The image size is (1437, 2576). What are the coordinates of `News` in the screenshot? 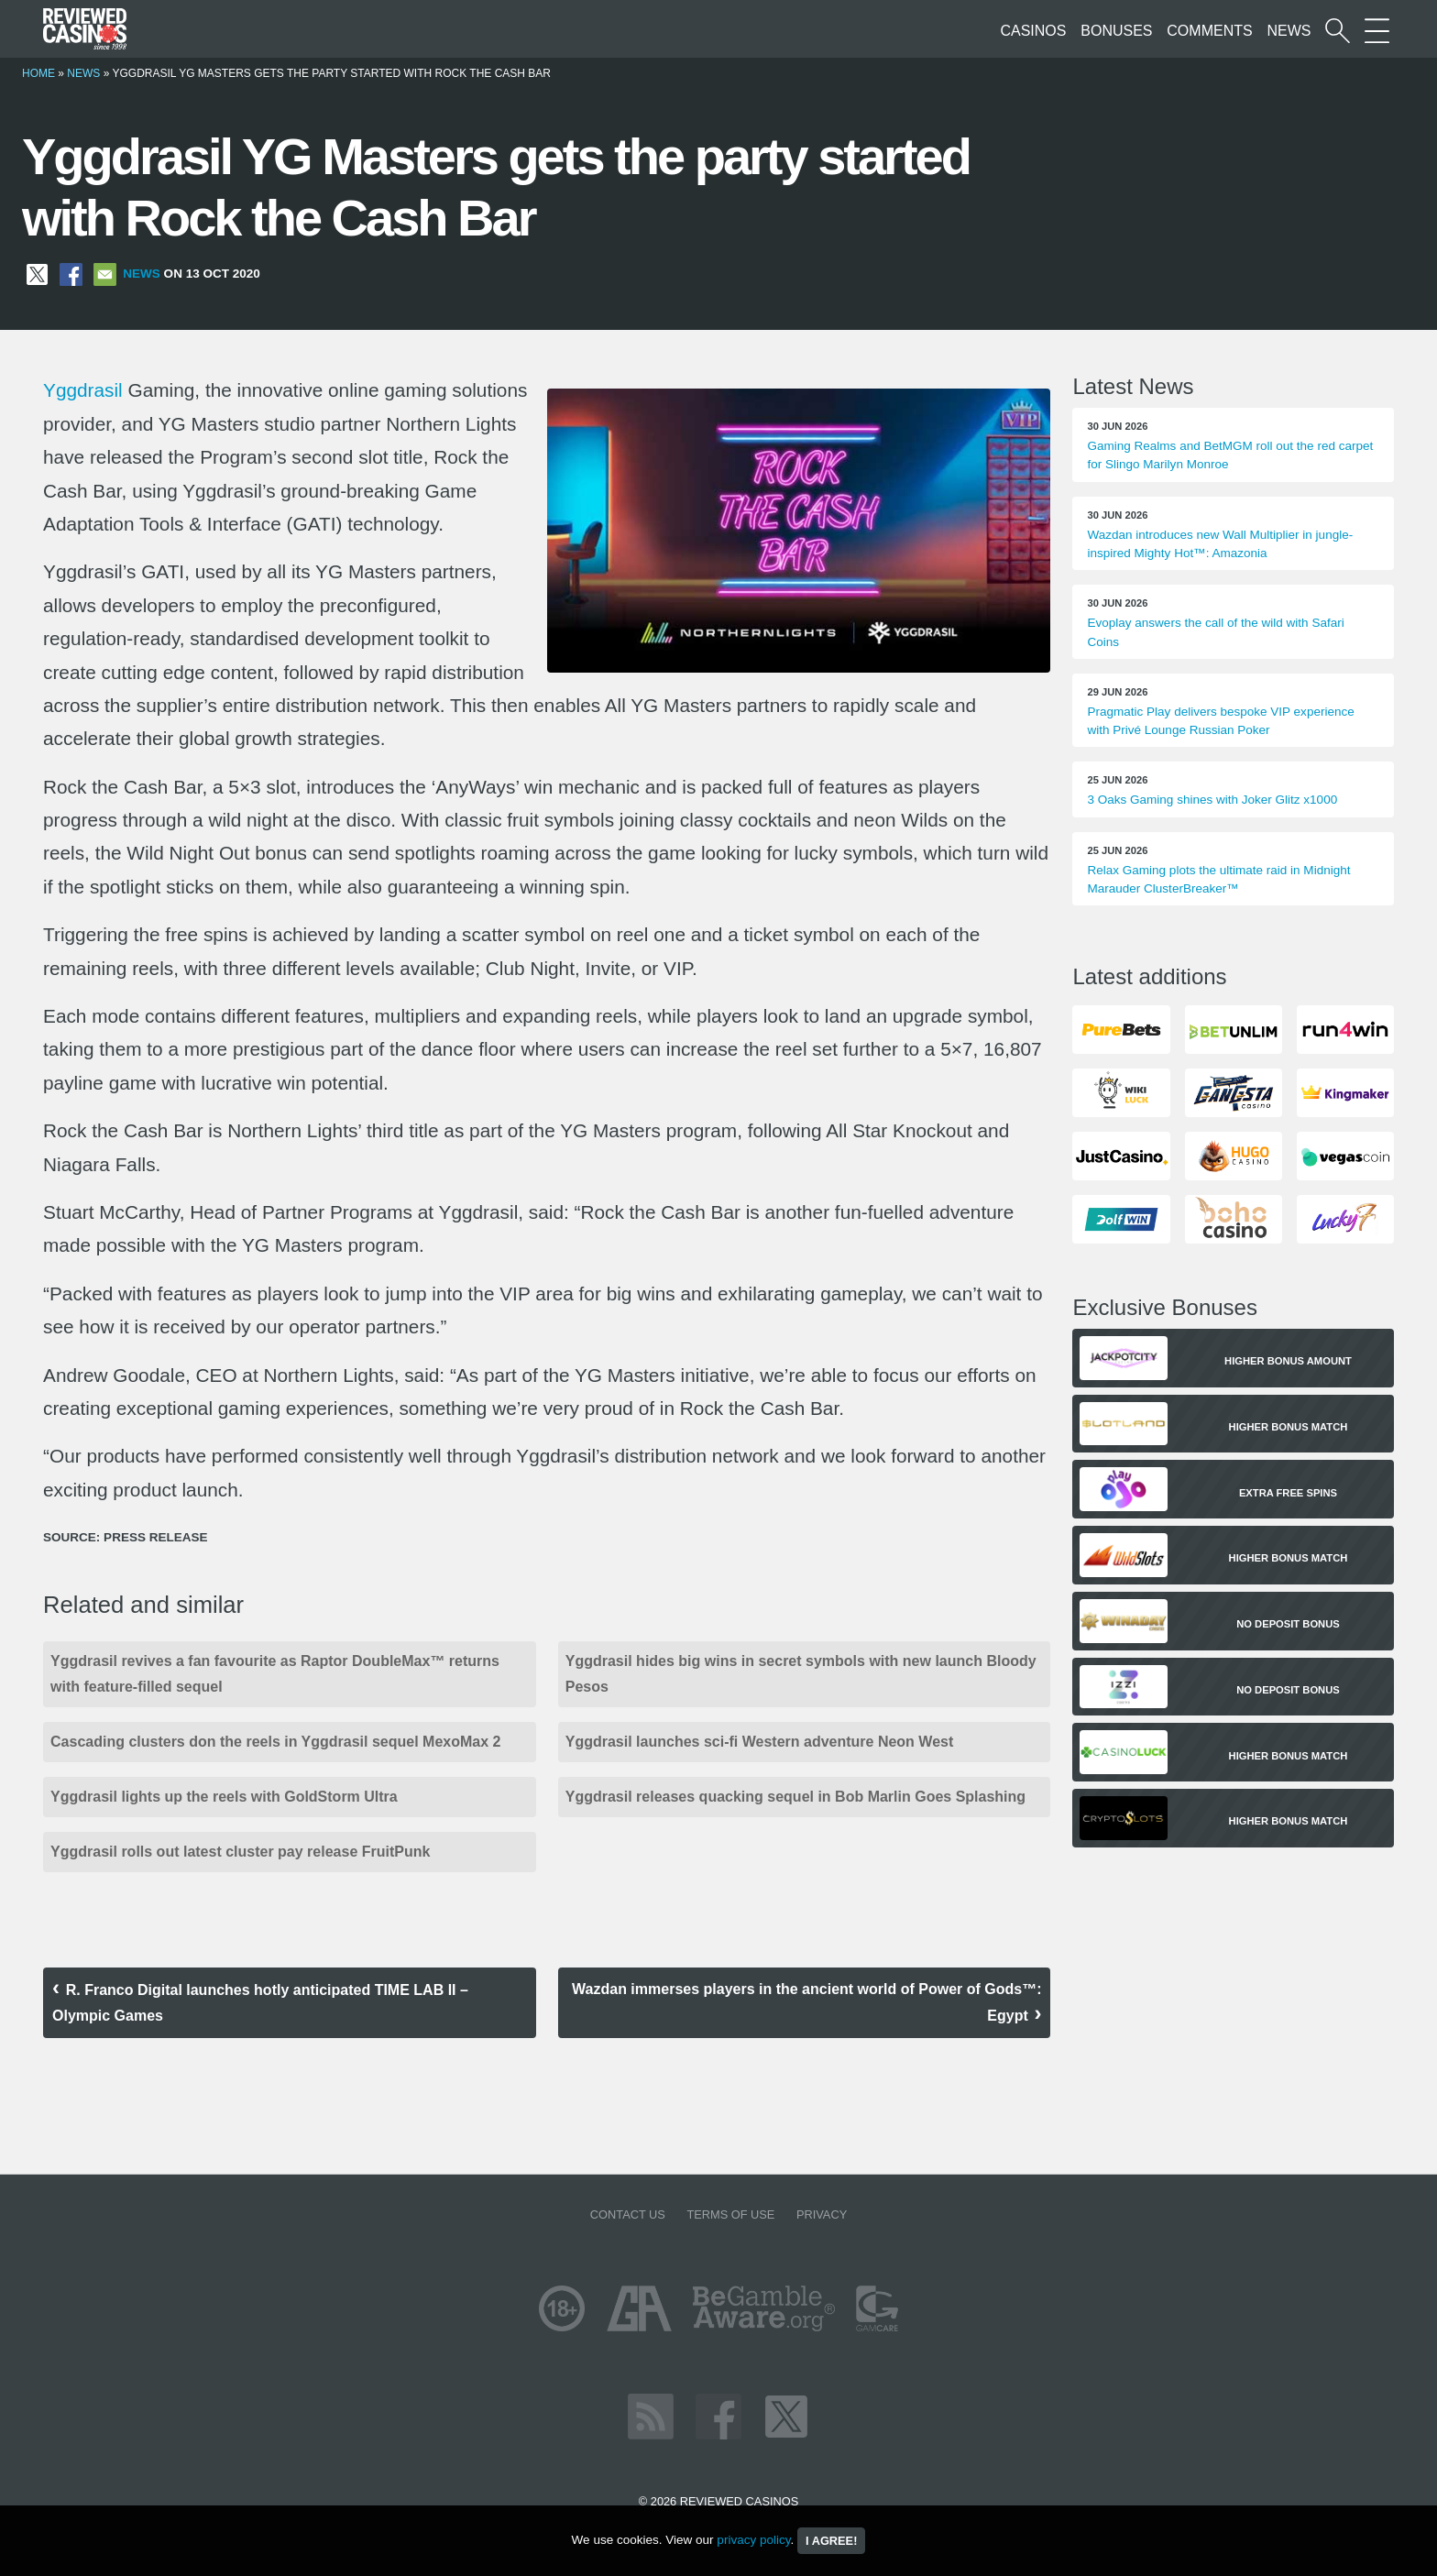 It's located at (1289, 30).